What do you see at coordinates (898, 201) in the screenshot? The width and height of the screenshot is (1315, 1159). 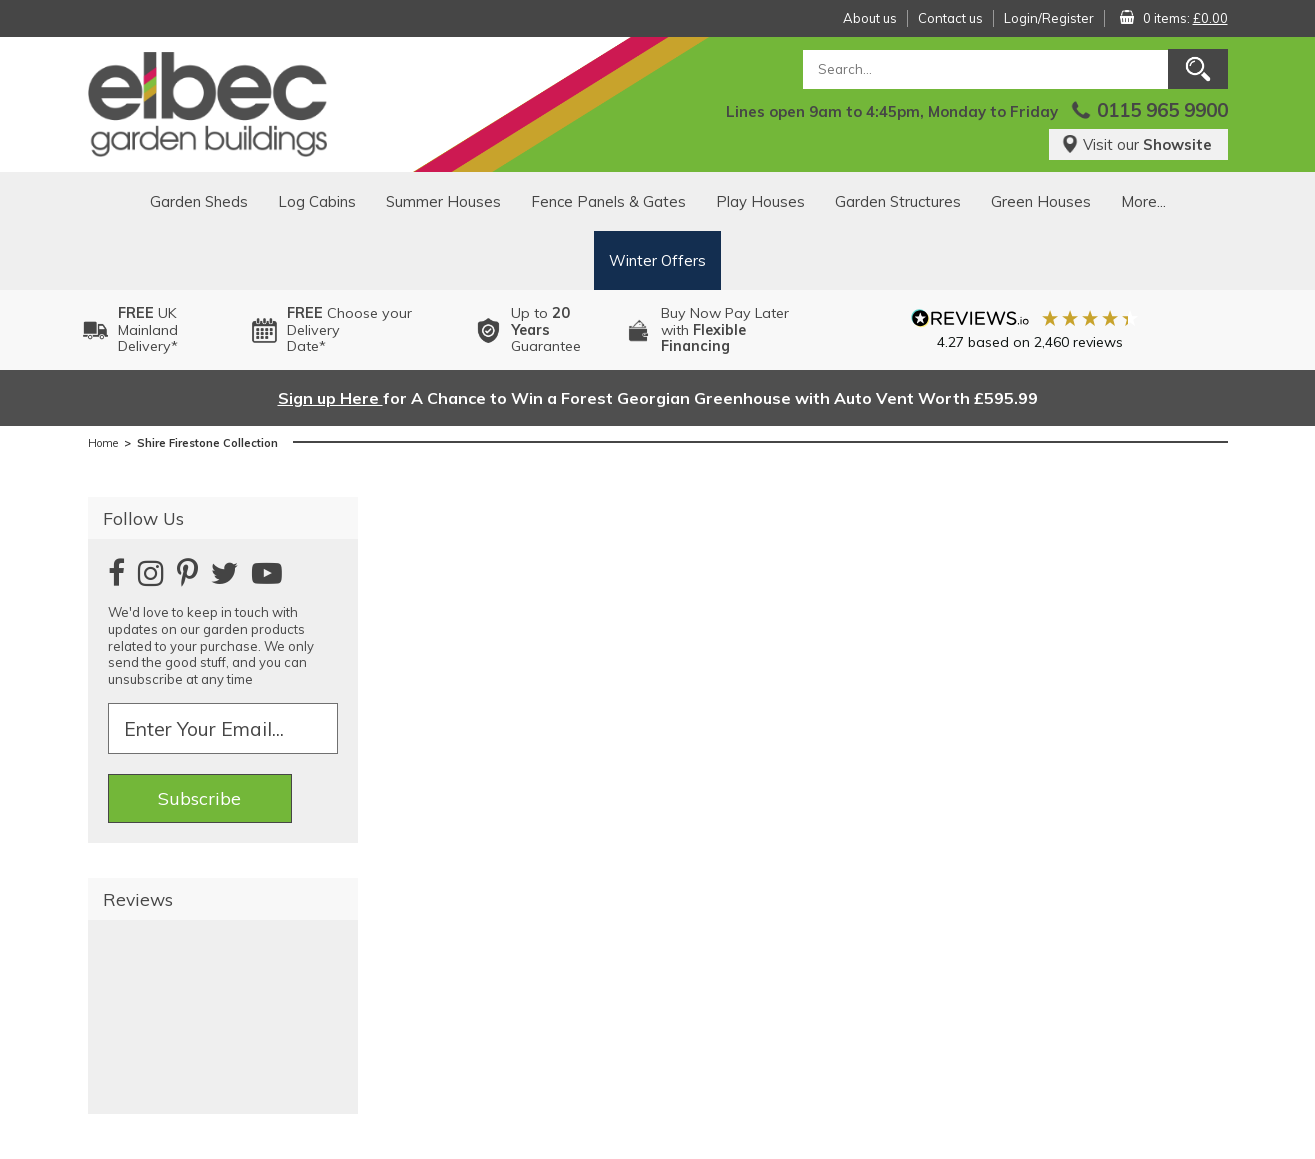 I see `Garden Structures` at bounding box center [898, 201].